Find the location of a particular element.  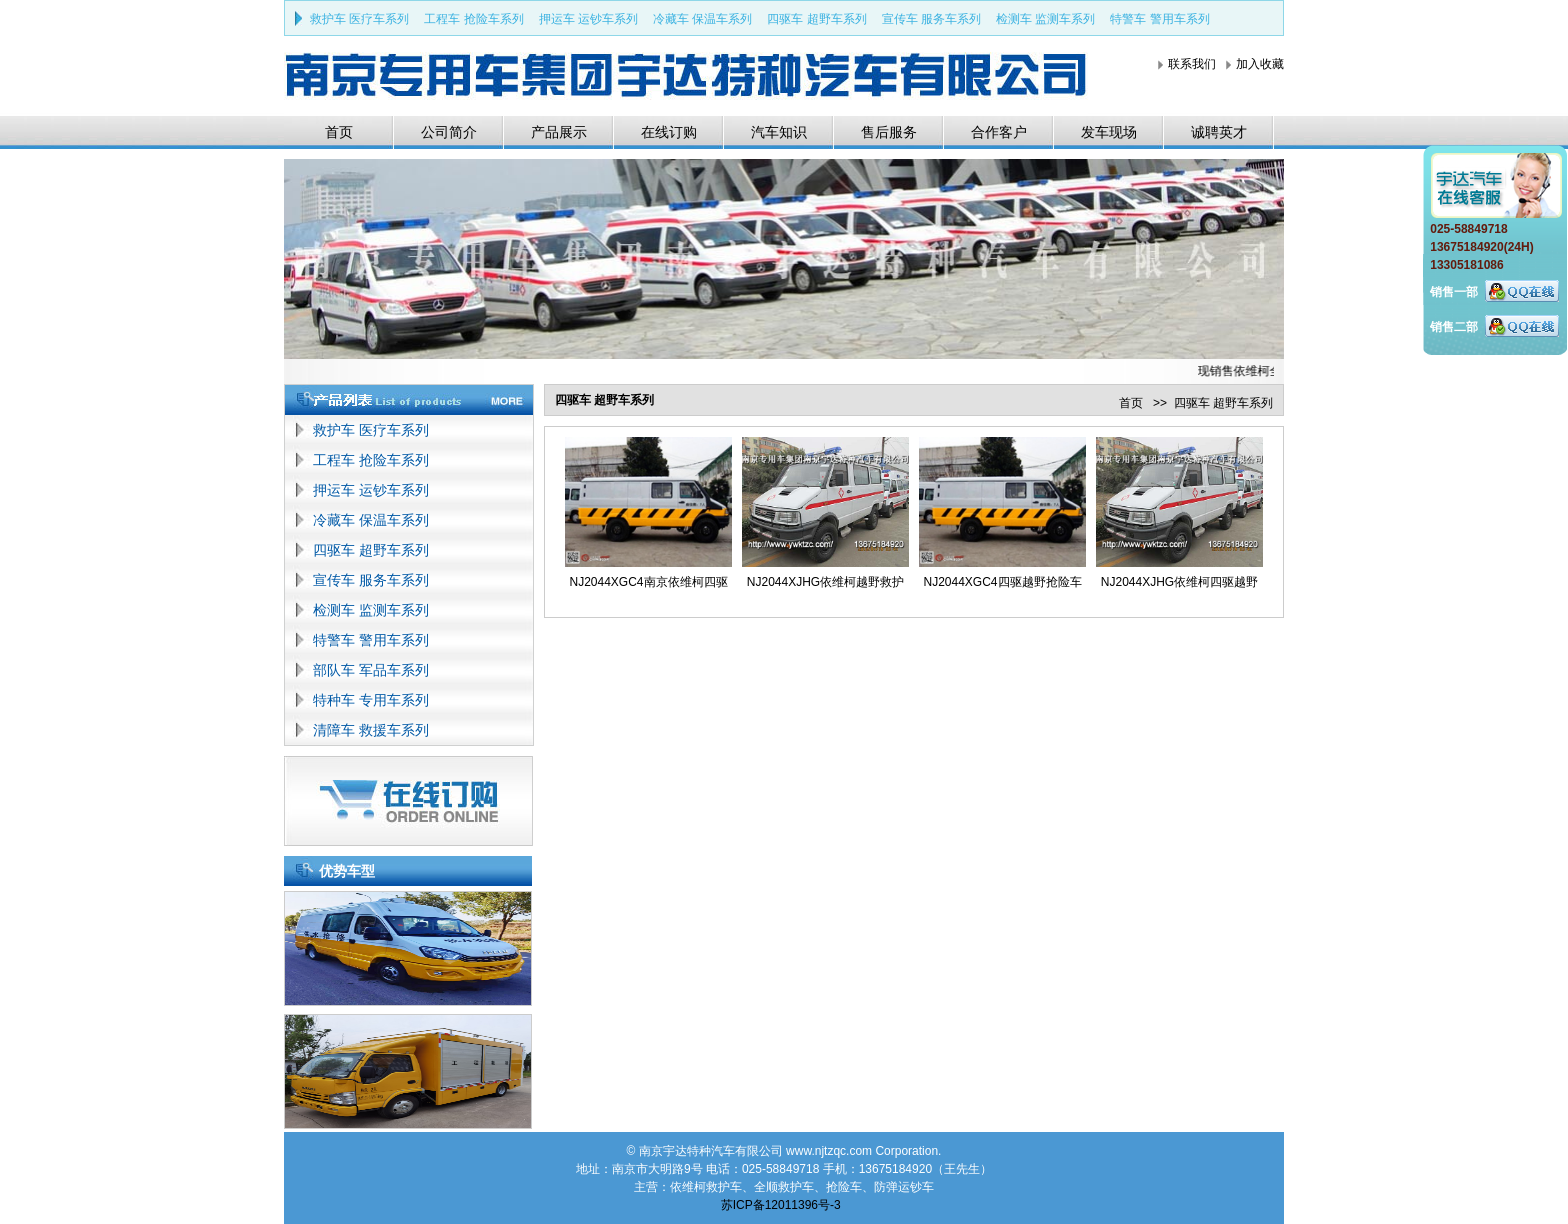

宣传车 服务车系列 is located at coordinates (931, 19).